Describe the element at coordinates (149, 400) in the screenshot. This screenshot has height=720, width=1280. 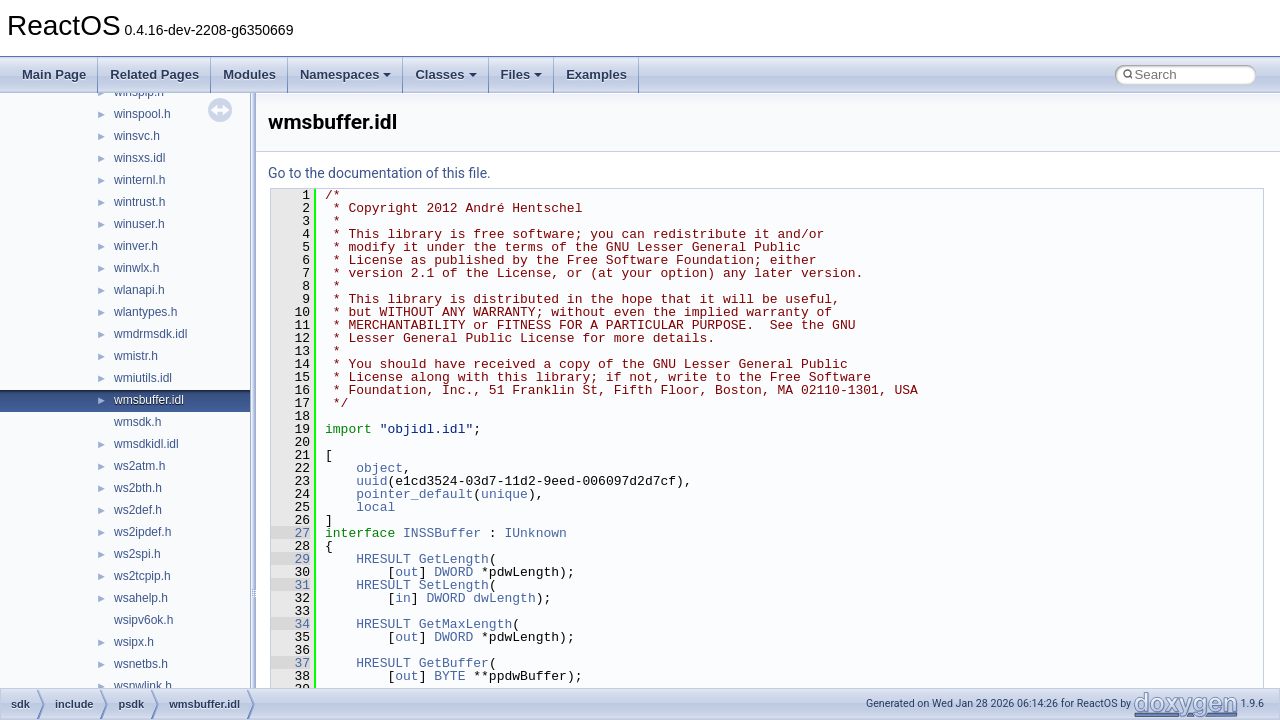
I see `wmsbuffer.idl` at that location.